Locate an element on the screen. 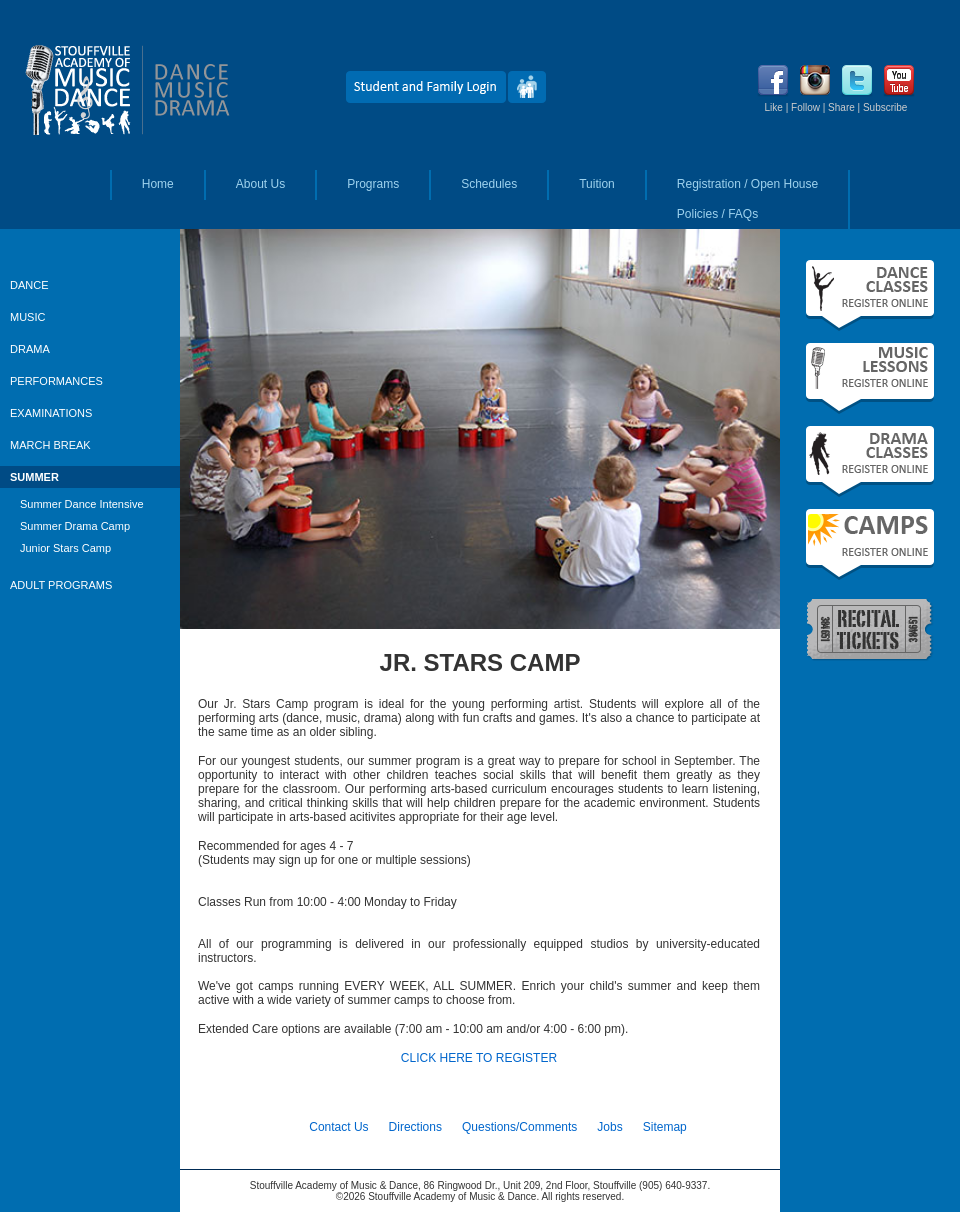 The height and width of the screenshot is (1212, 960). Summer Drama Camp is located at coordinates (75, 526).